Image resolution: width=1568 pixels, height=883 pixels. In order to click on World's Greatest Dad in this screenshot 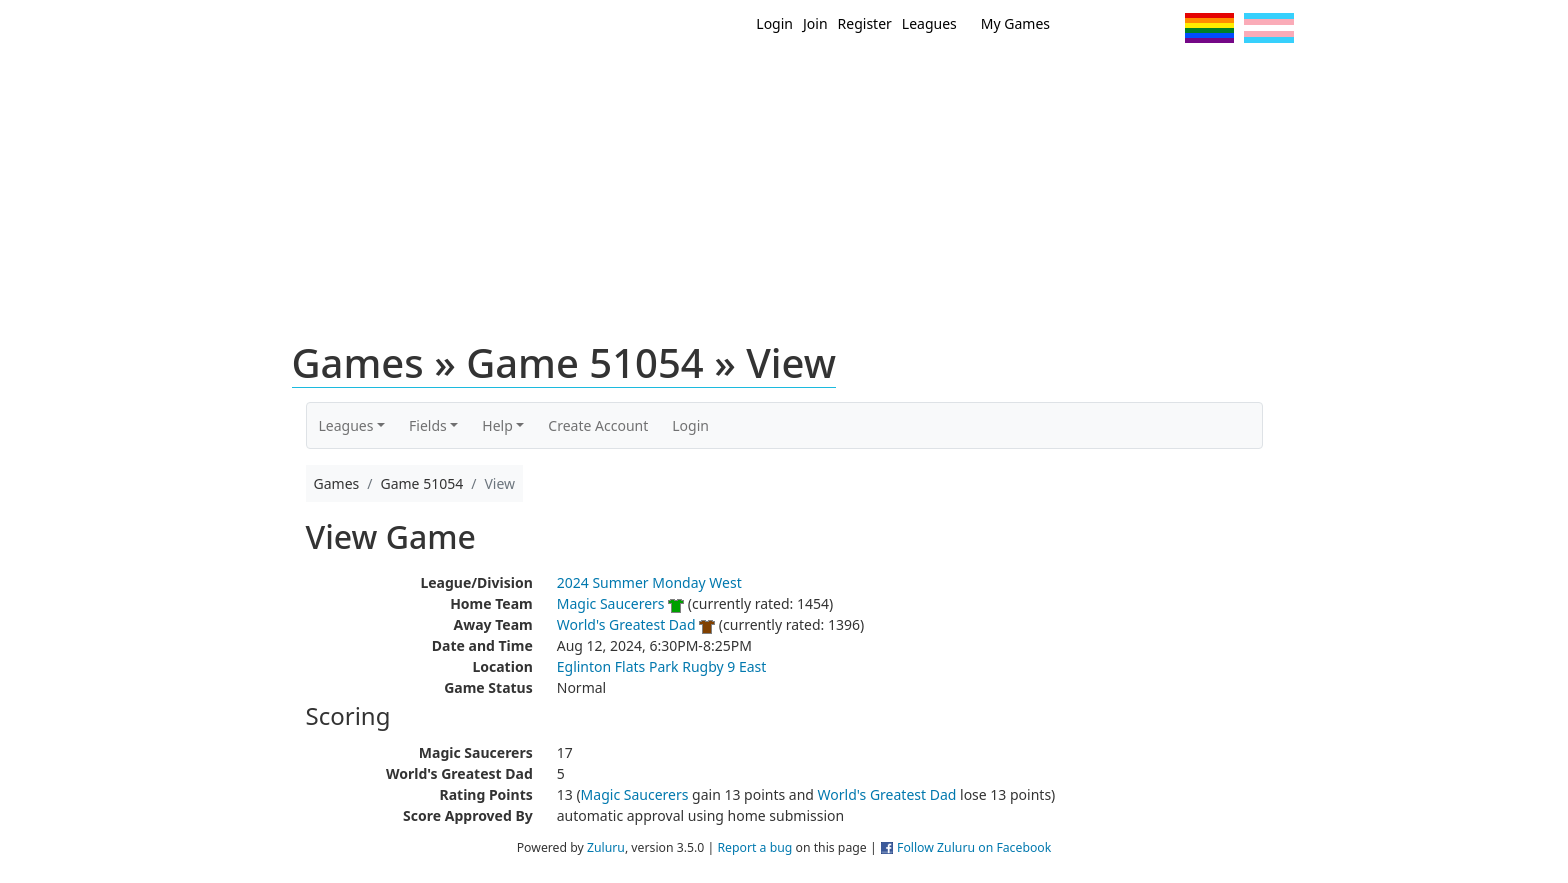, I will do `click(626, 624)`.